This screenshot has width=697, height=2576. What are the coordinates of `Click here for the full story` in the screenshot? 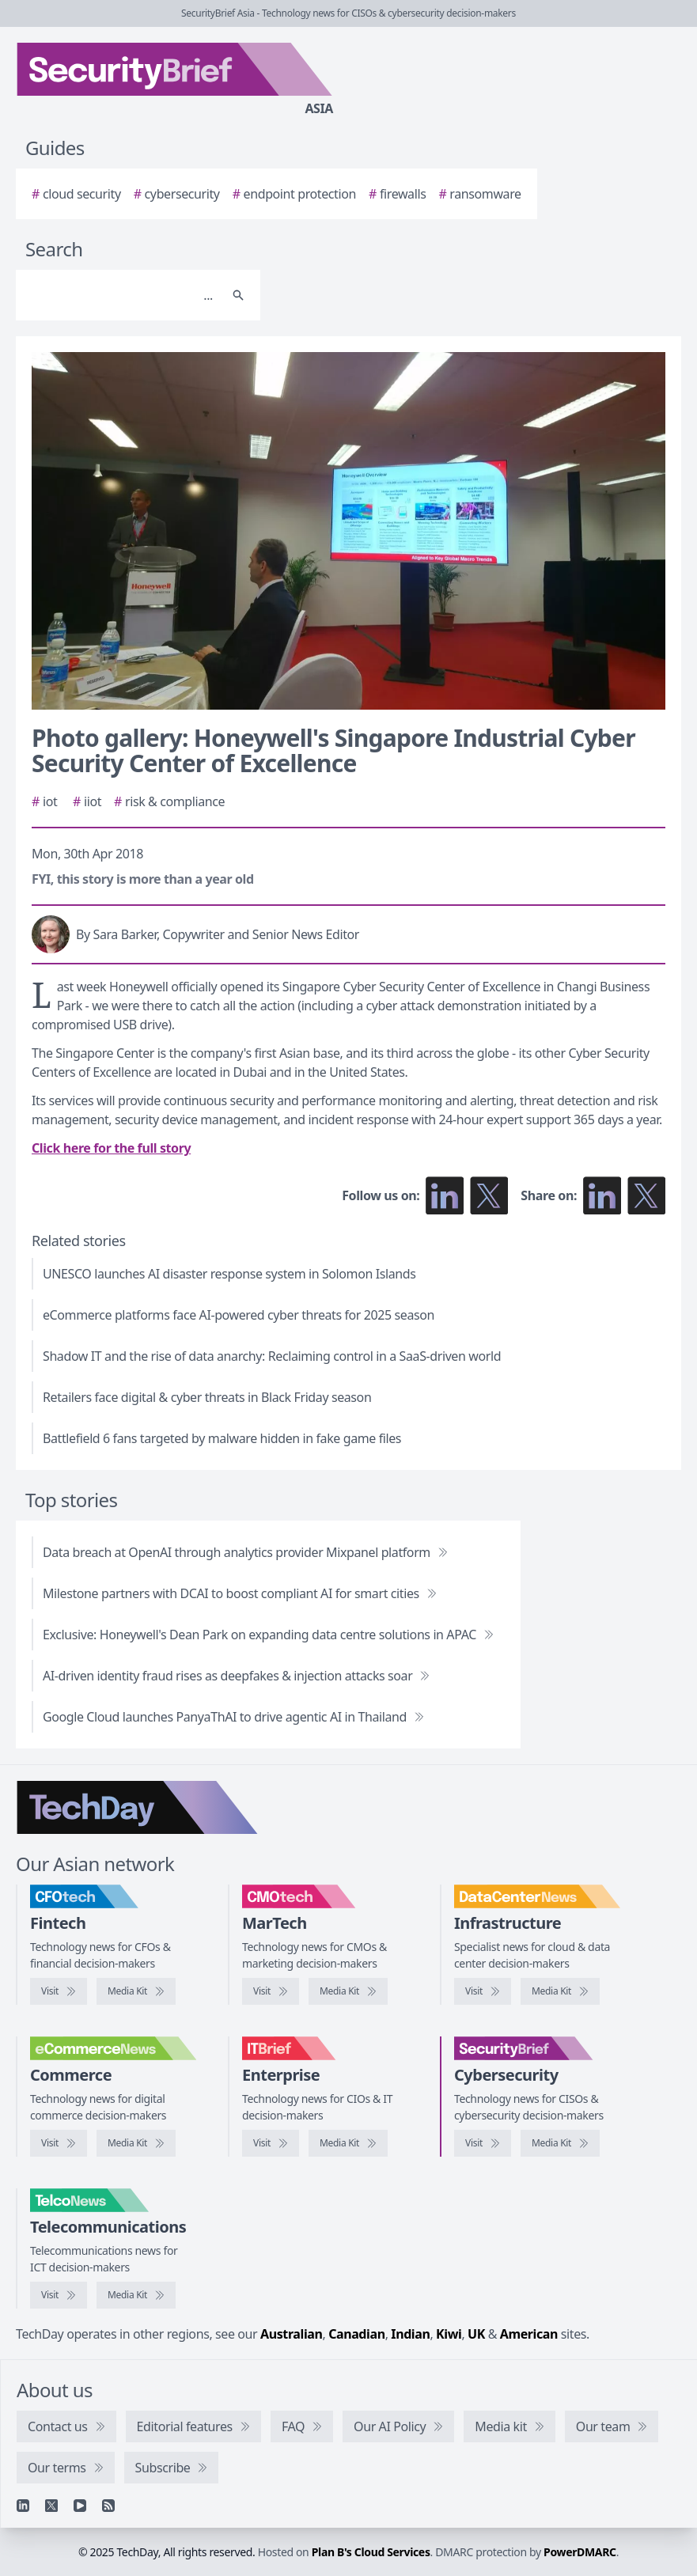 It's located at (111, 1148).